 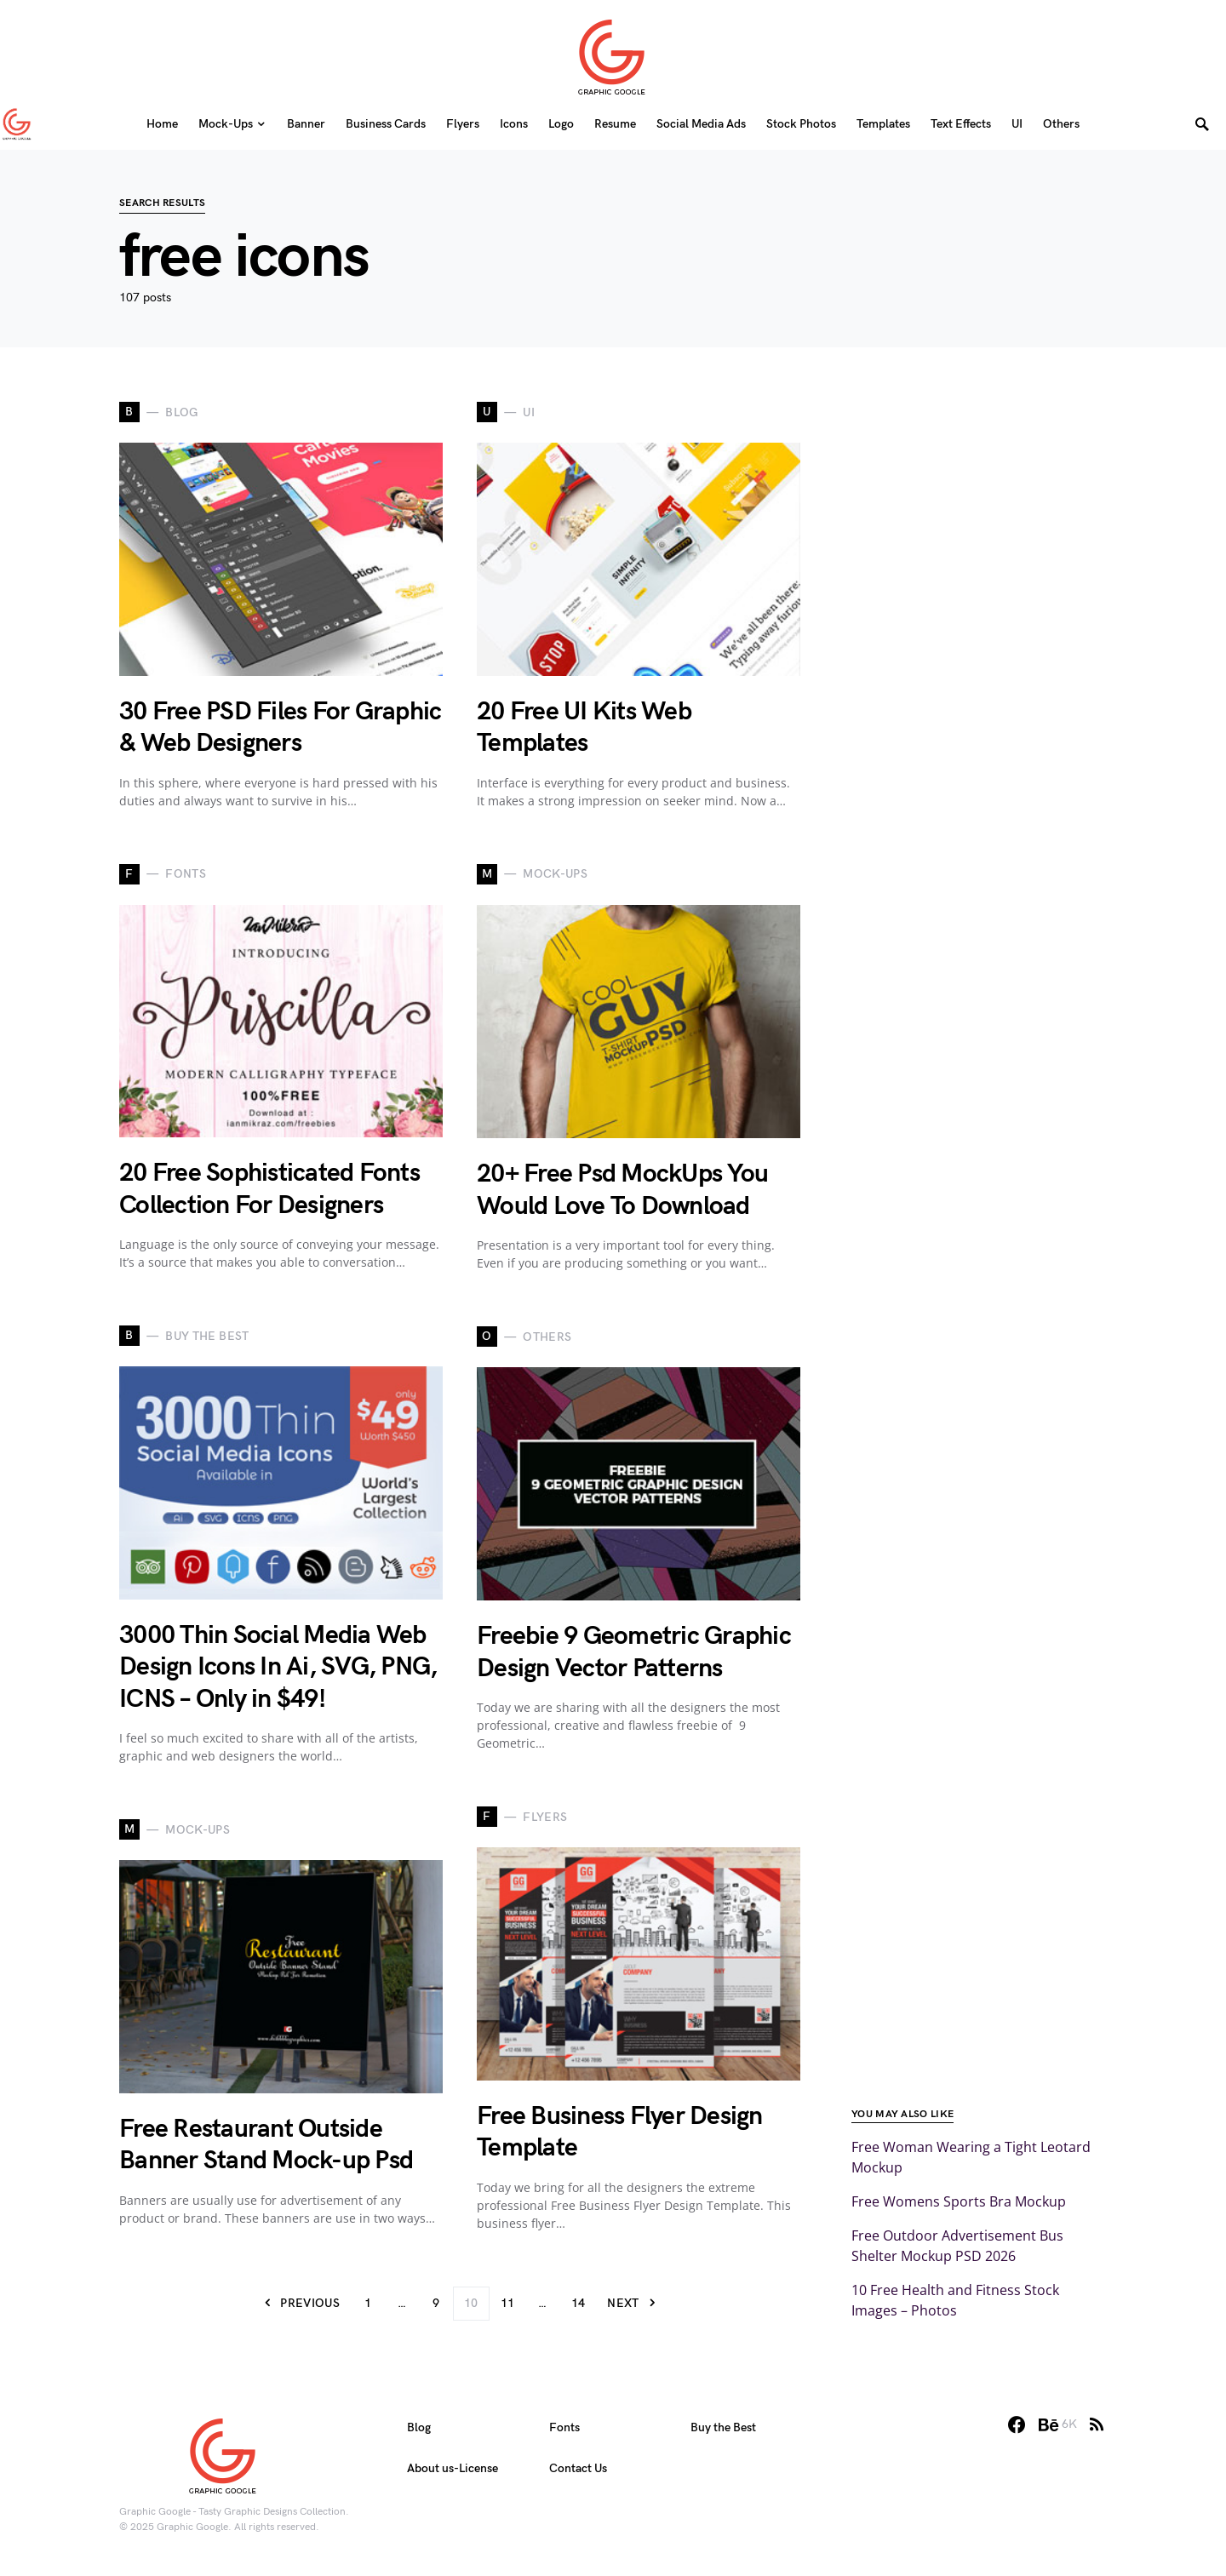 What do you see at coordinates (266, 2145) in the screenshot?
I see `Free Restaurant Outside Banner Stand Mock-up Psd` at bounding box center [266, 2145].